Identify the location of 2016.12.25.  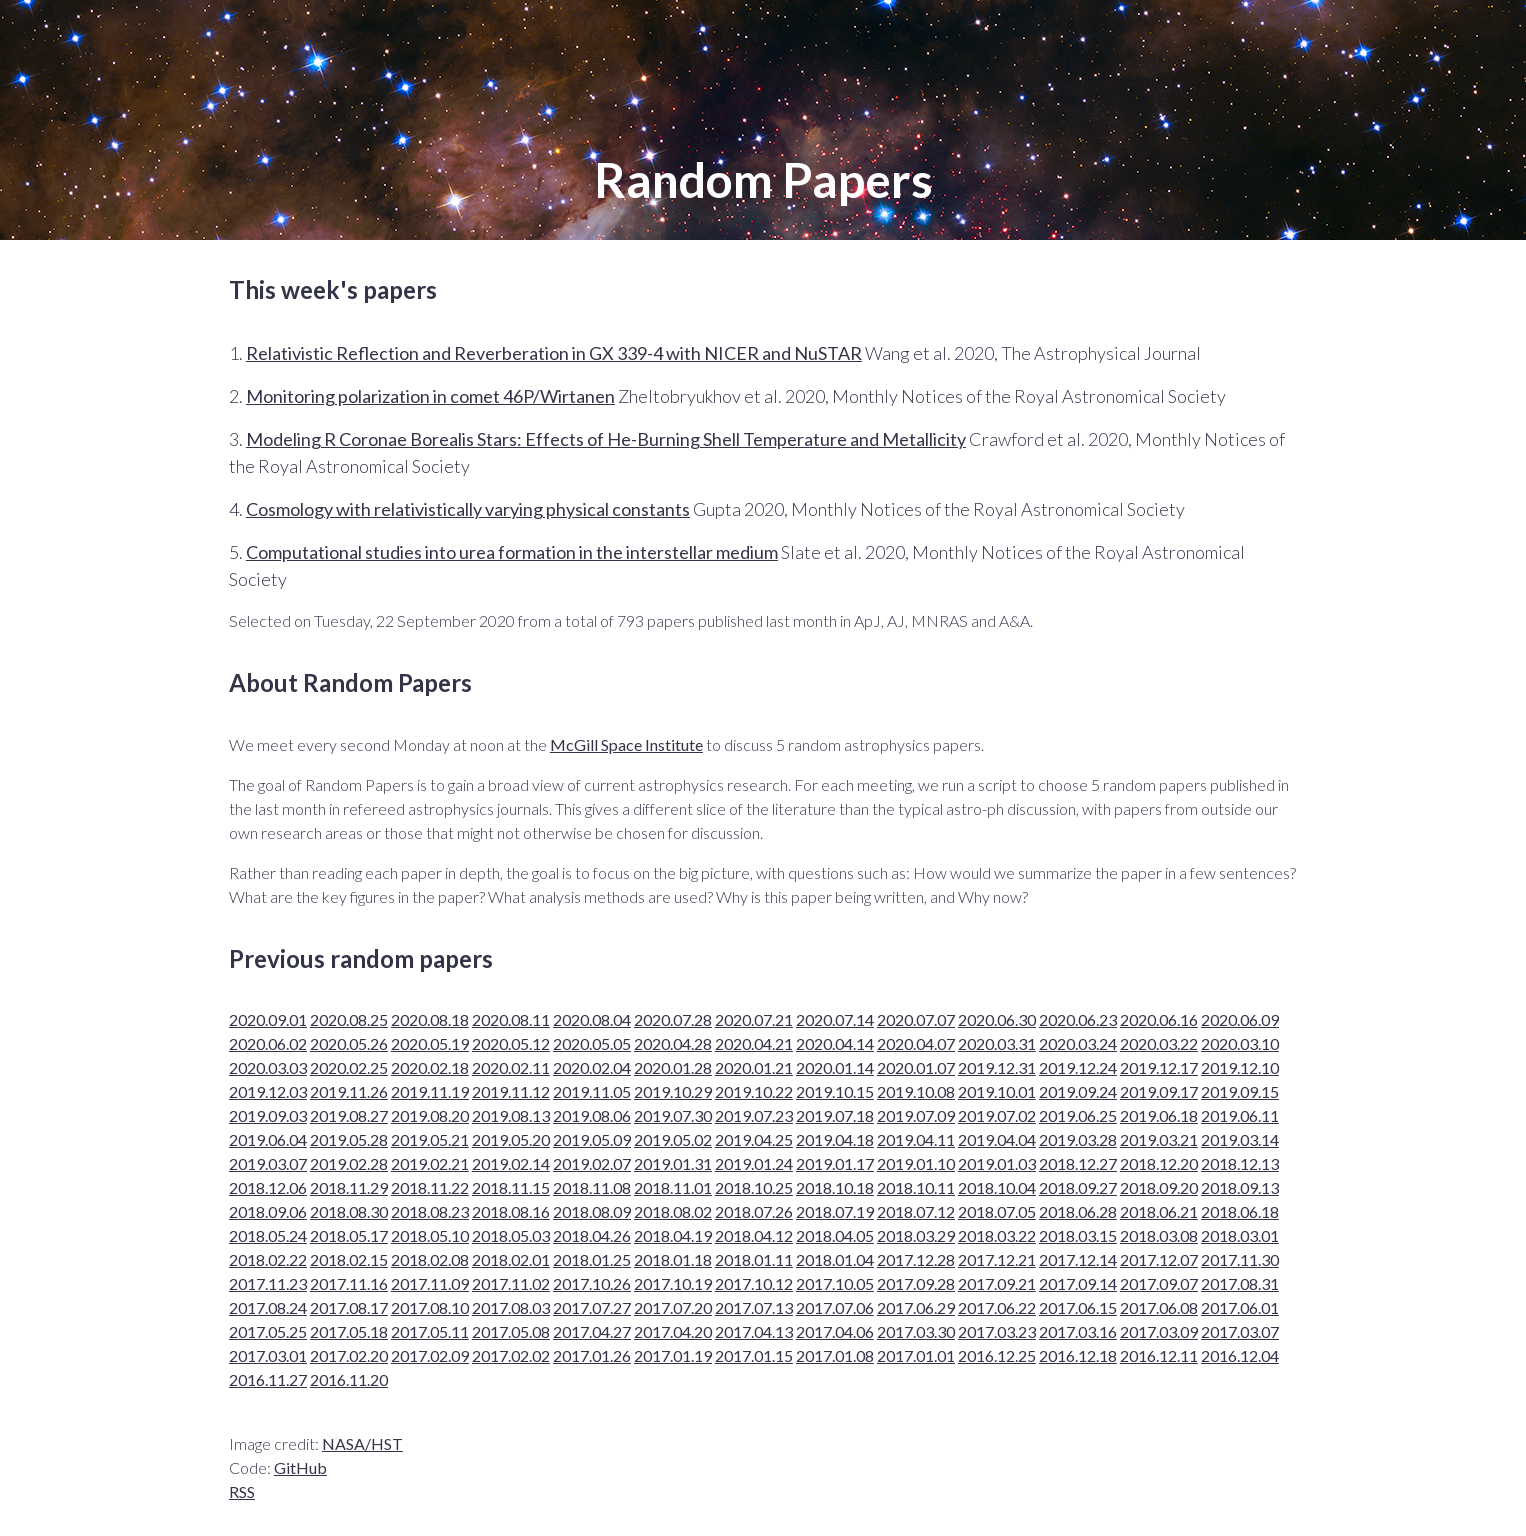
(997, 1355).